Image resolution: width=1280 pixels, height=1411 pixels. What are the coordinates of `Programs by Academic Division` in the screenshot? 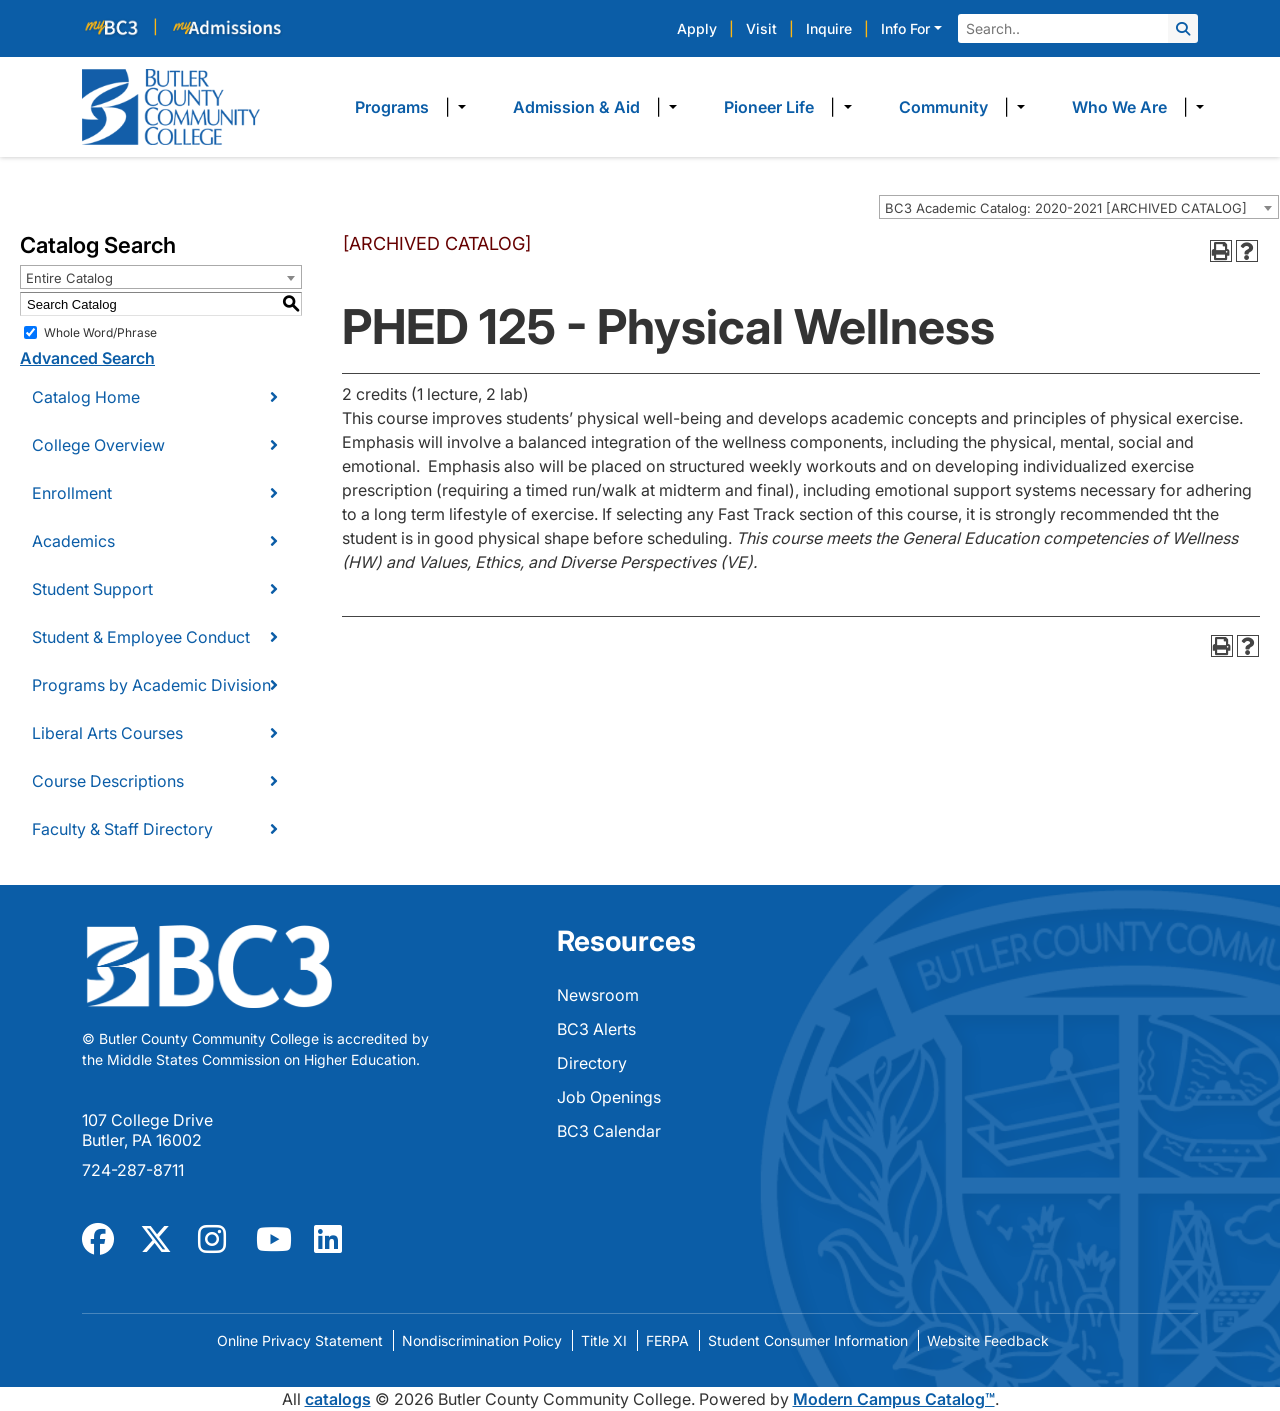 It's located at (151, 685).